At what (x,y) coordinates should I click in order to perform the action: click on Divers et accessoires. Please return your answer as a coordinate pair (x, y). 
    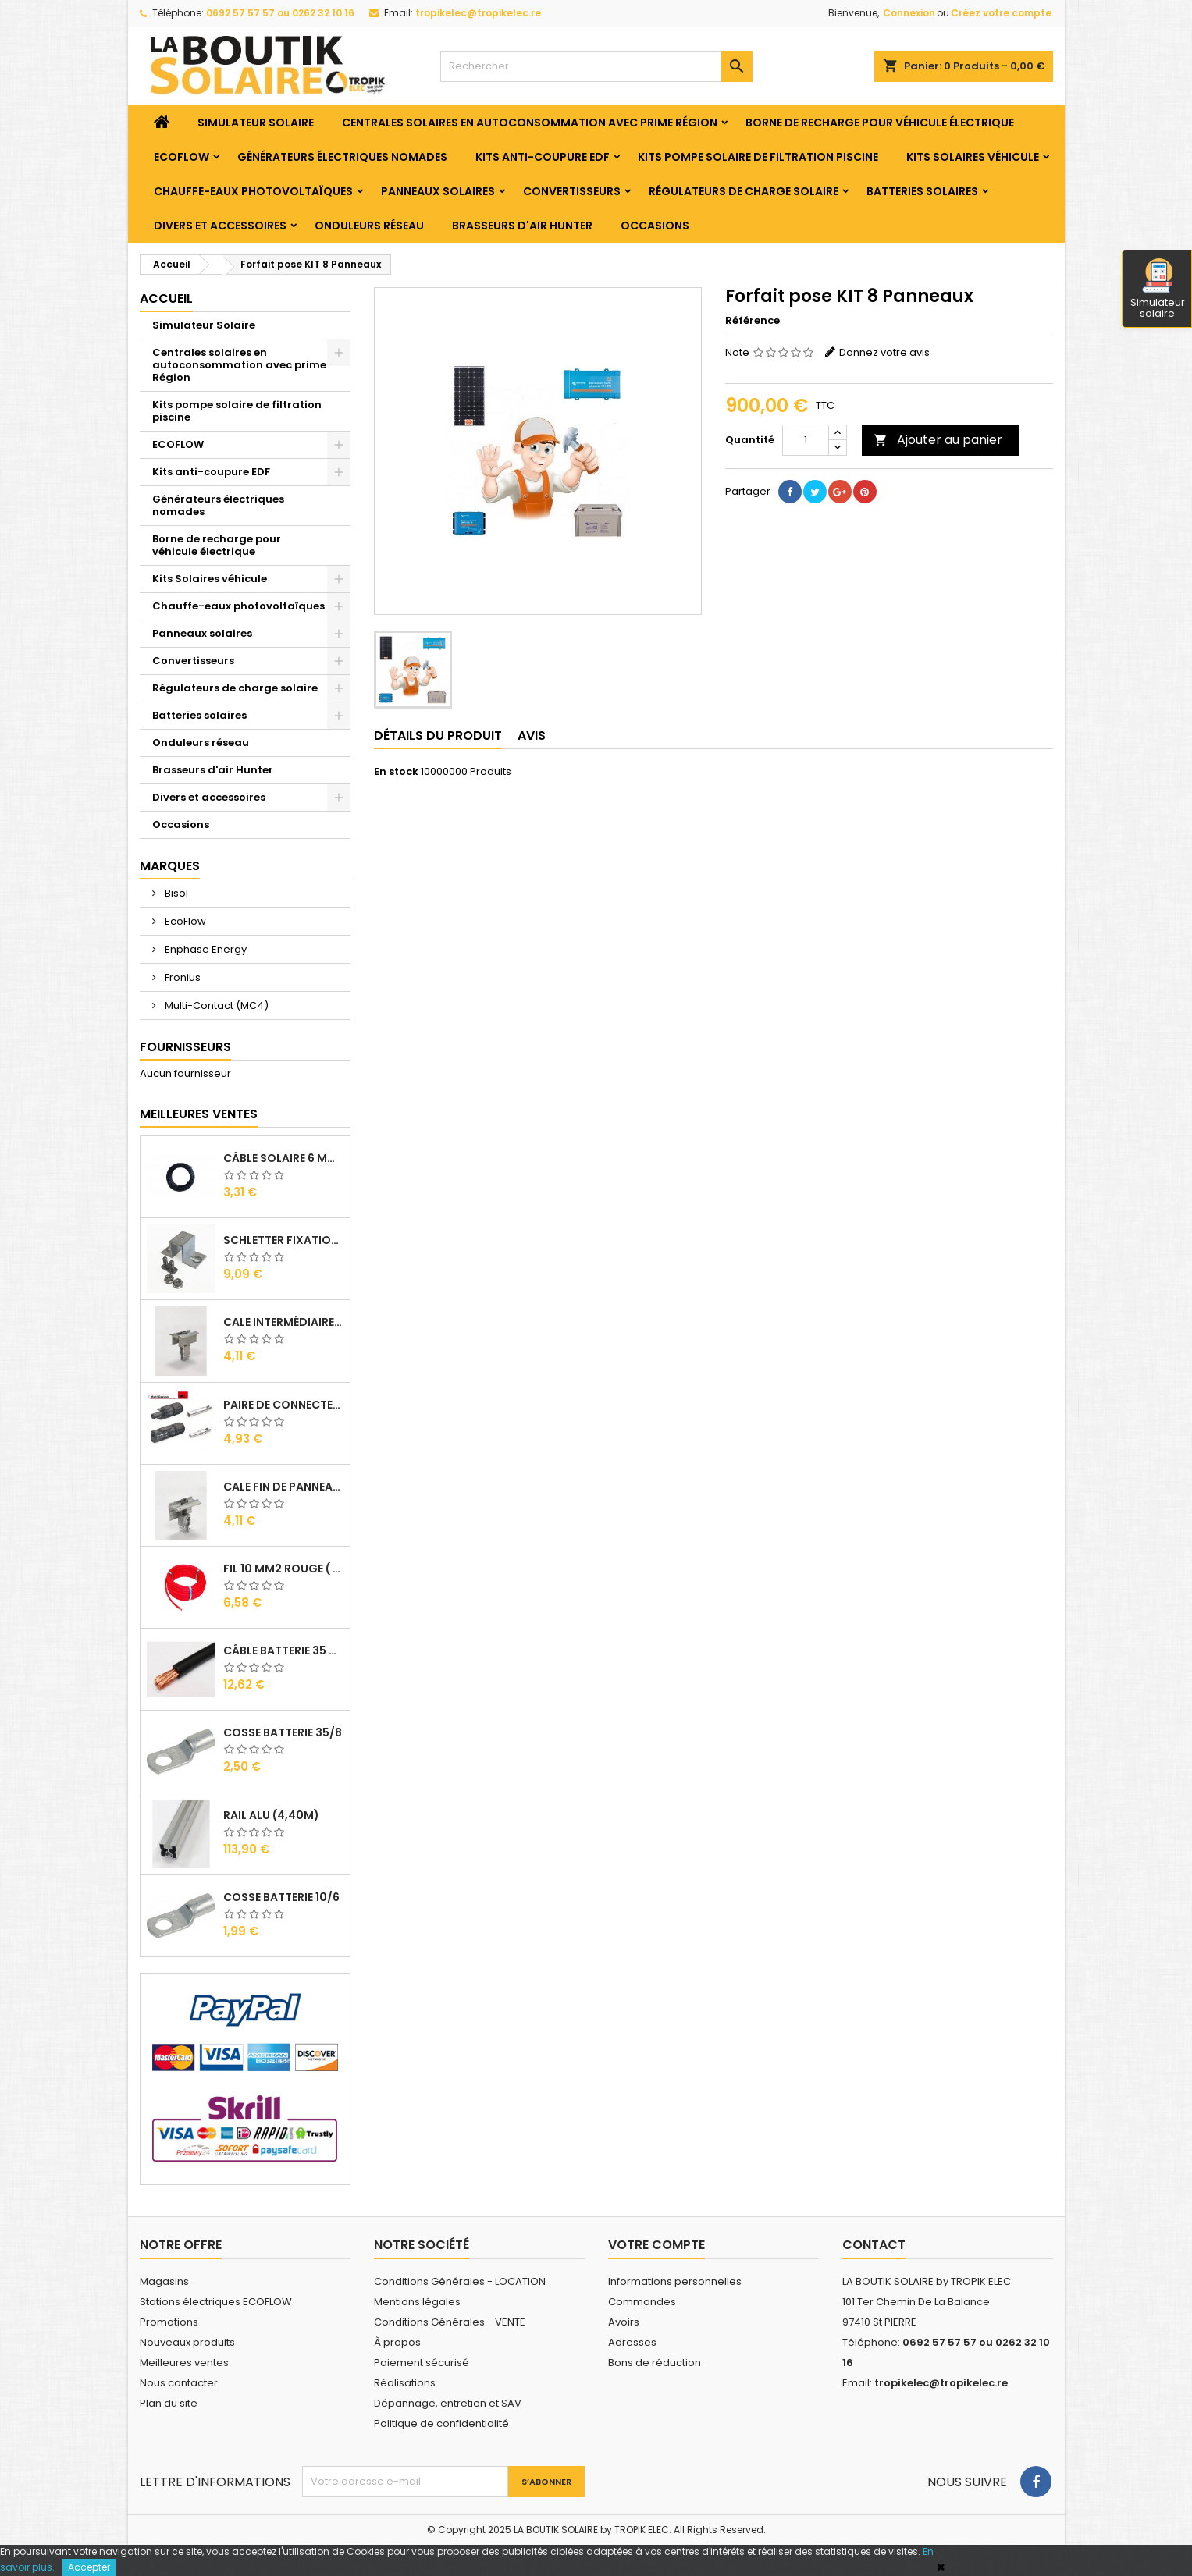
    Looking at the image, I should click on (220, 225).